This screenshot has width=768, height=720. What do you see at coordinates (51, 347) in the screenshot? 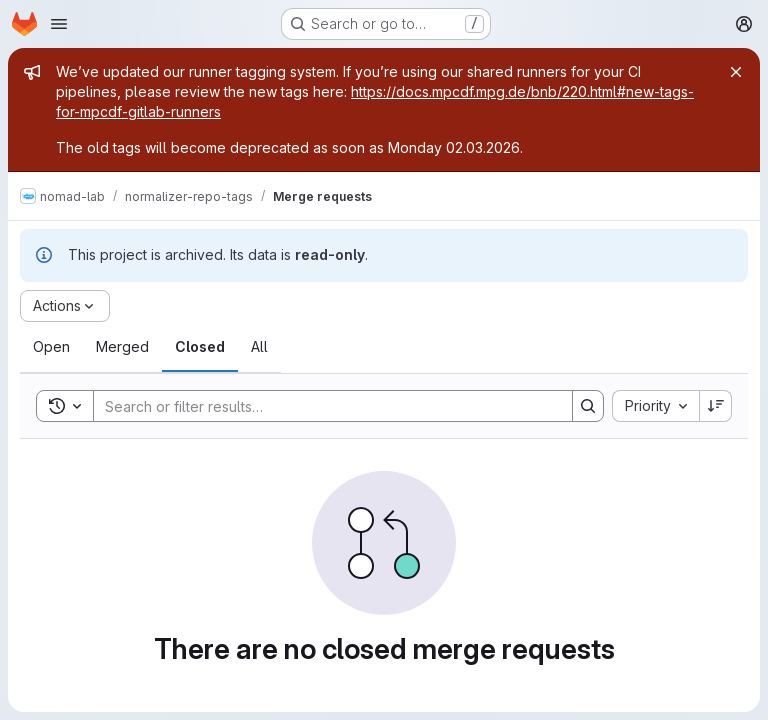
I see `[tab]` at bounding box center [51, 347].